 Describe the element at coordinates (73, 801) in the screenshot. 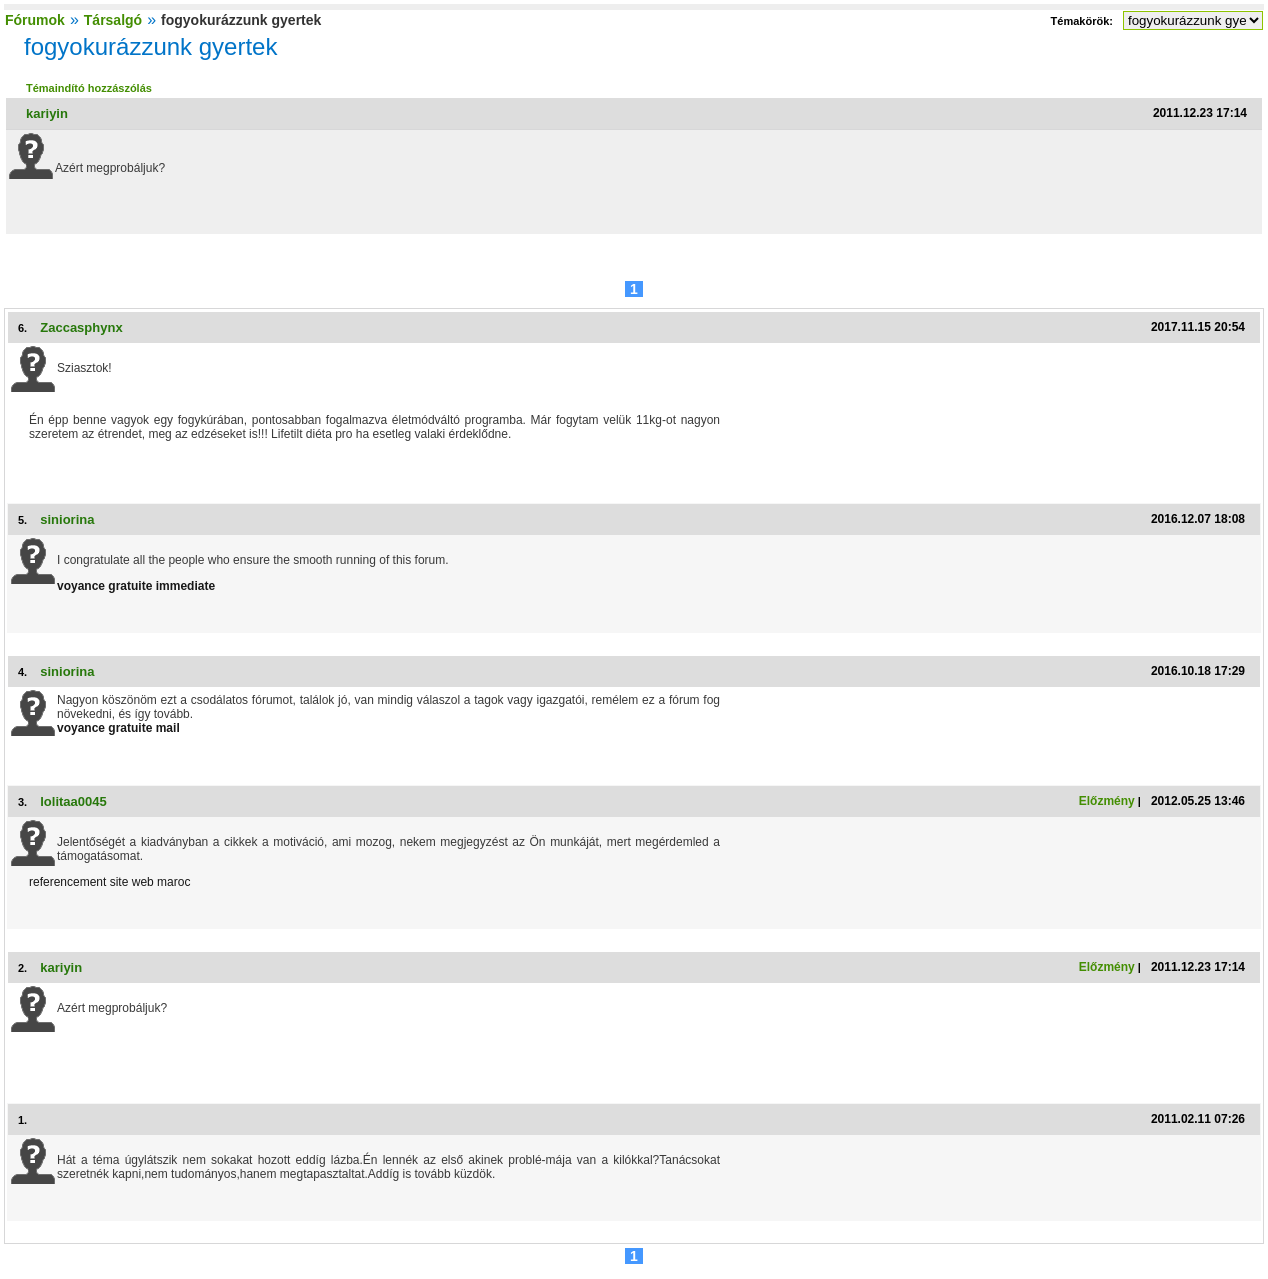

I see `lolitaa0045` at that location.